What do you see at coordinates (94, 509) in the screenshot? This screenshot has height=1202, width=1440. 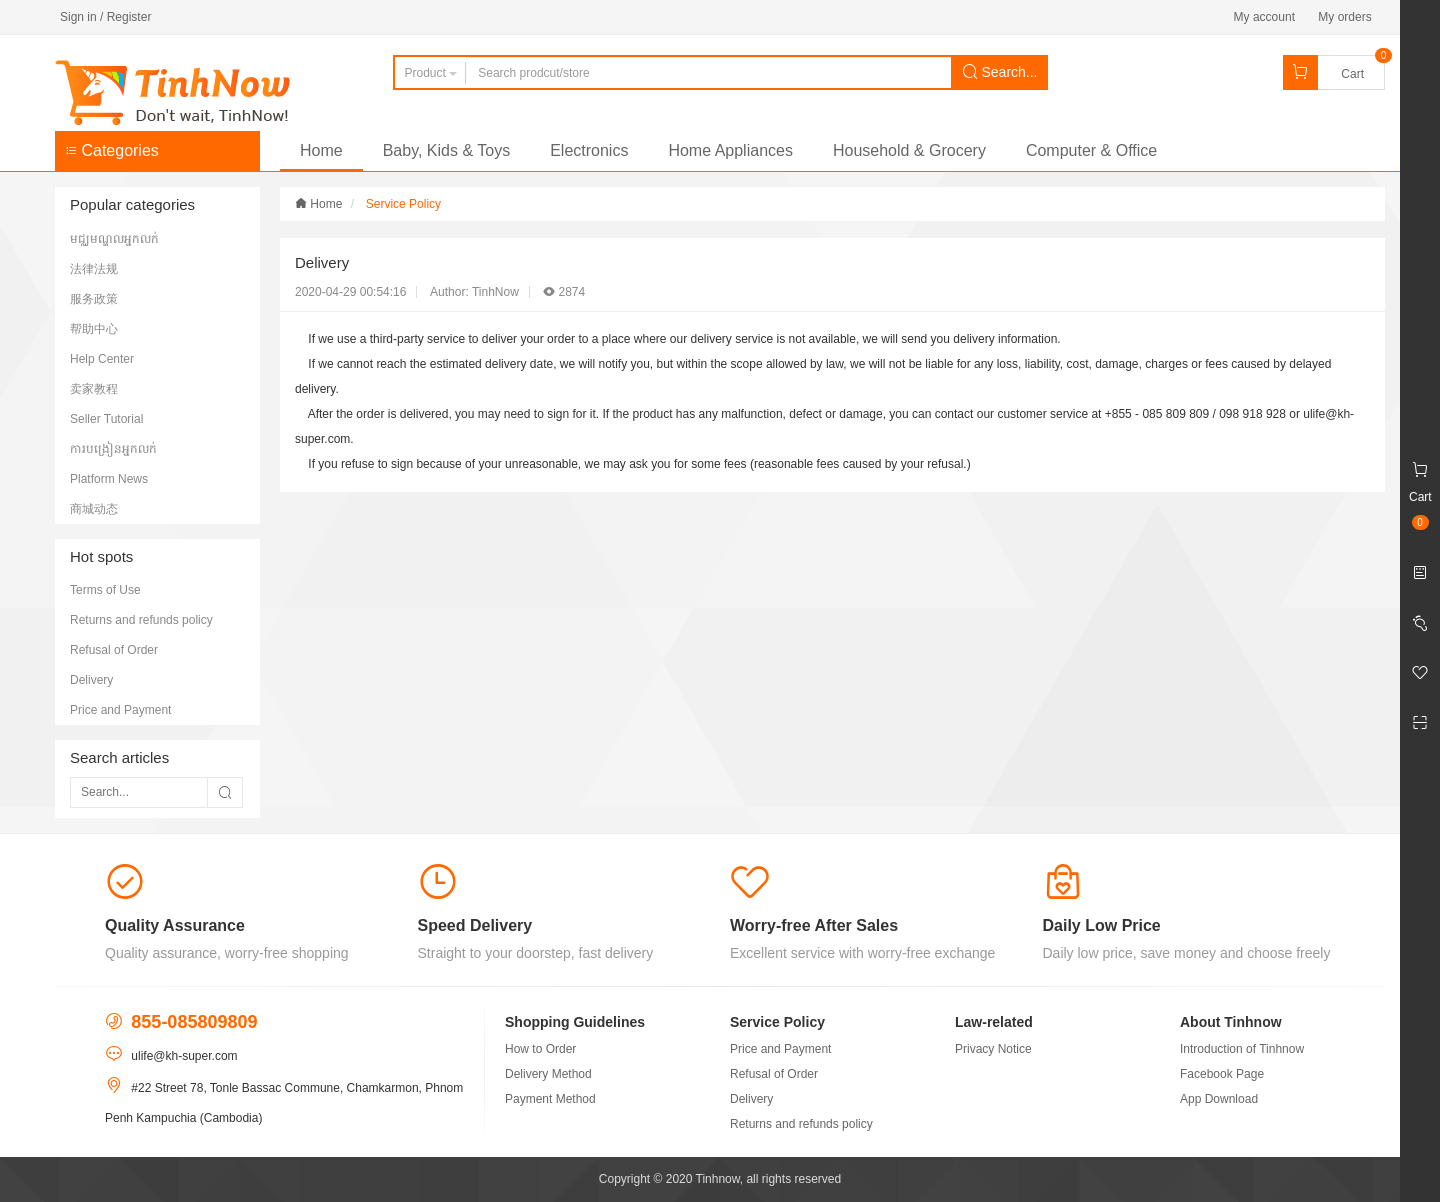 I see `商城动态` at bounding box center [94, 509].